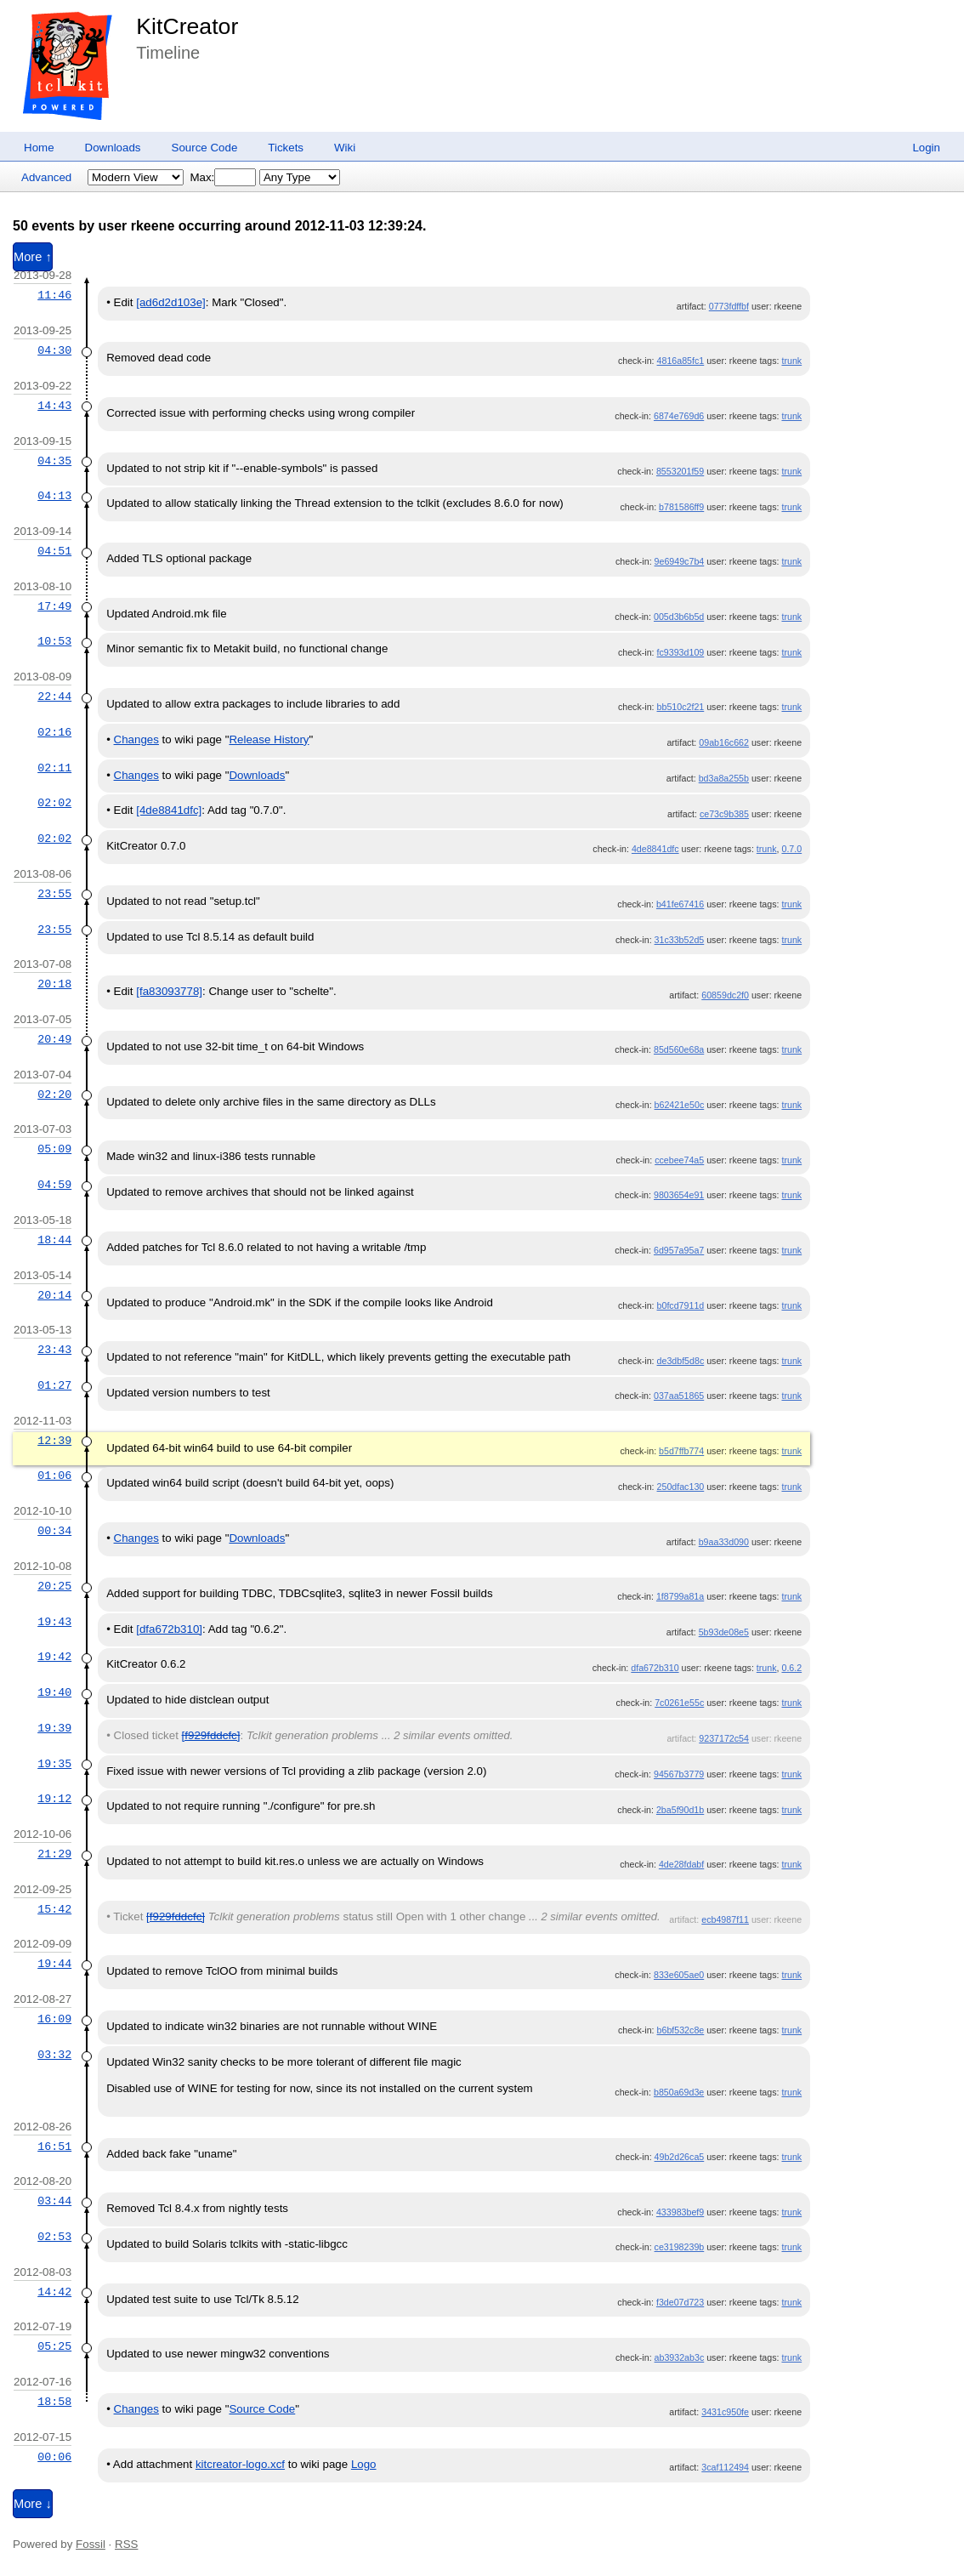  Describe the element at coordinates (680, 904) in the screenshot. I see `b41fe67416` at that location.